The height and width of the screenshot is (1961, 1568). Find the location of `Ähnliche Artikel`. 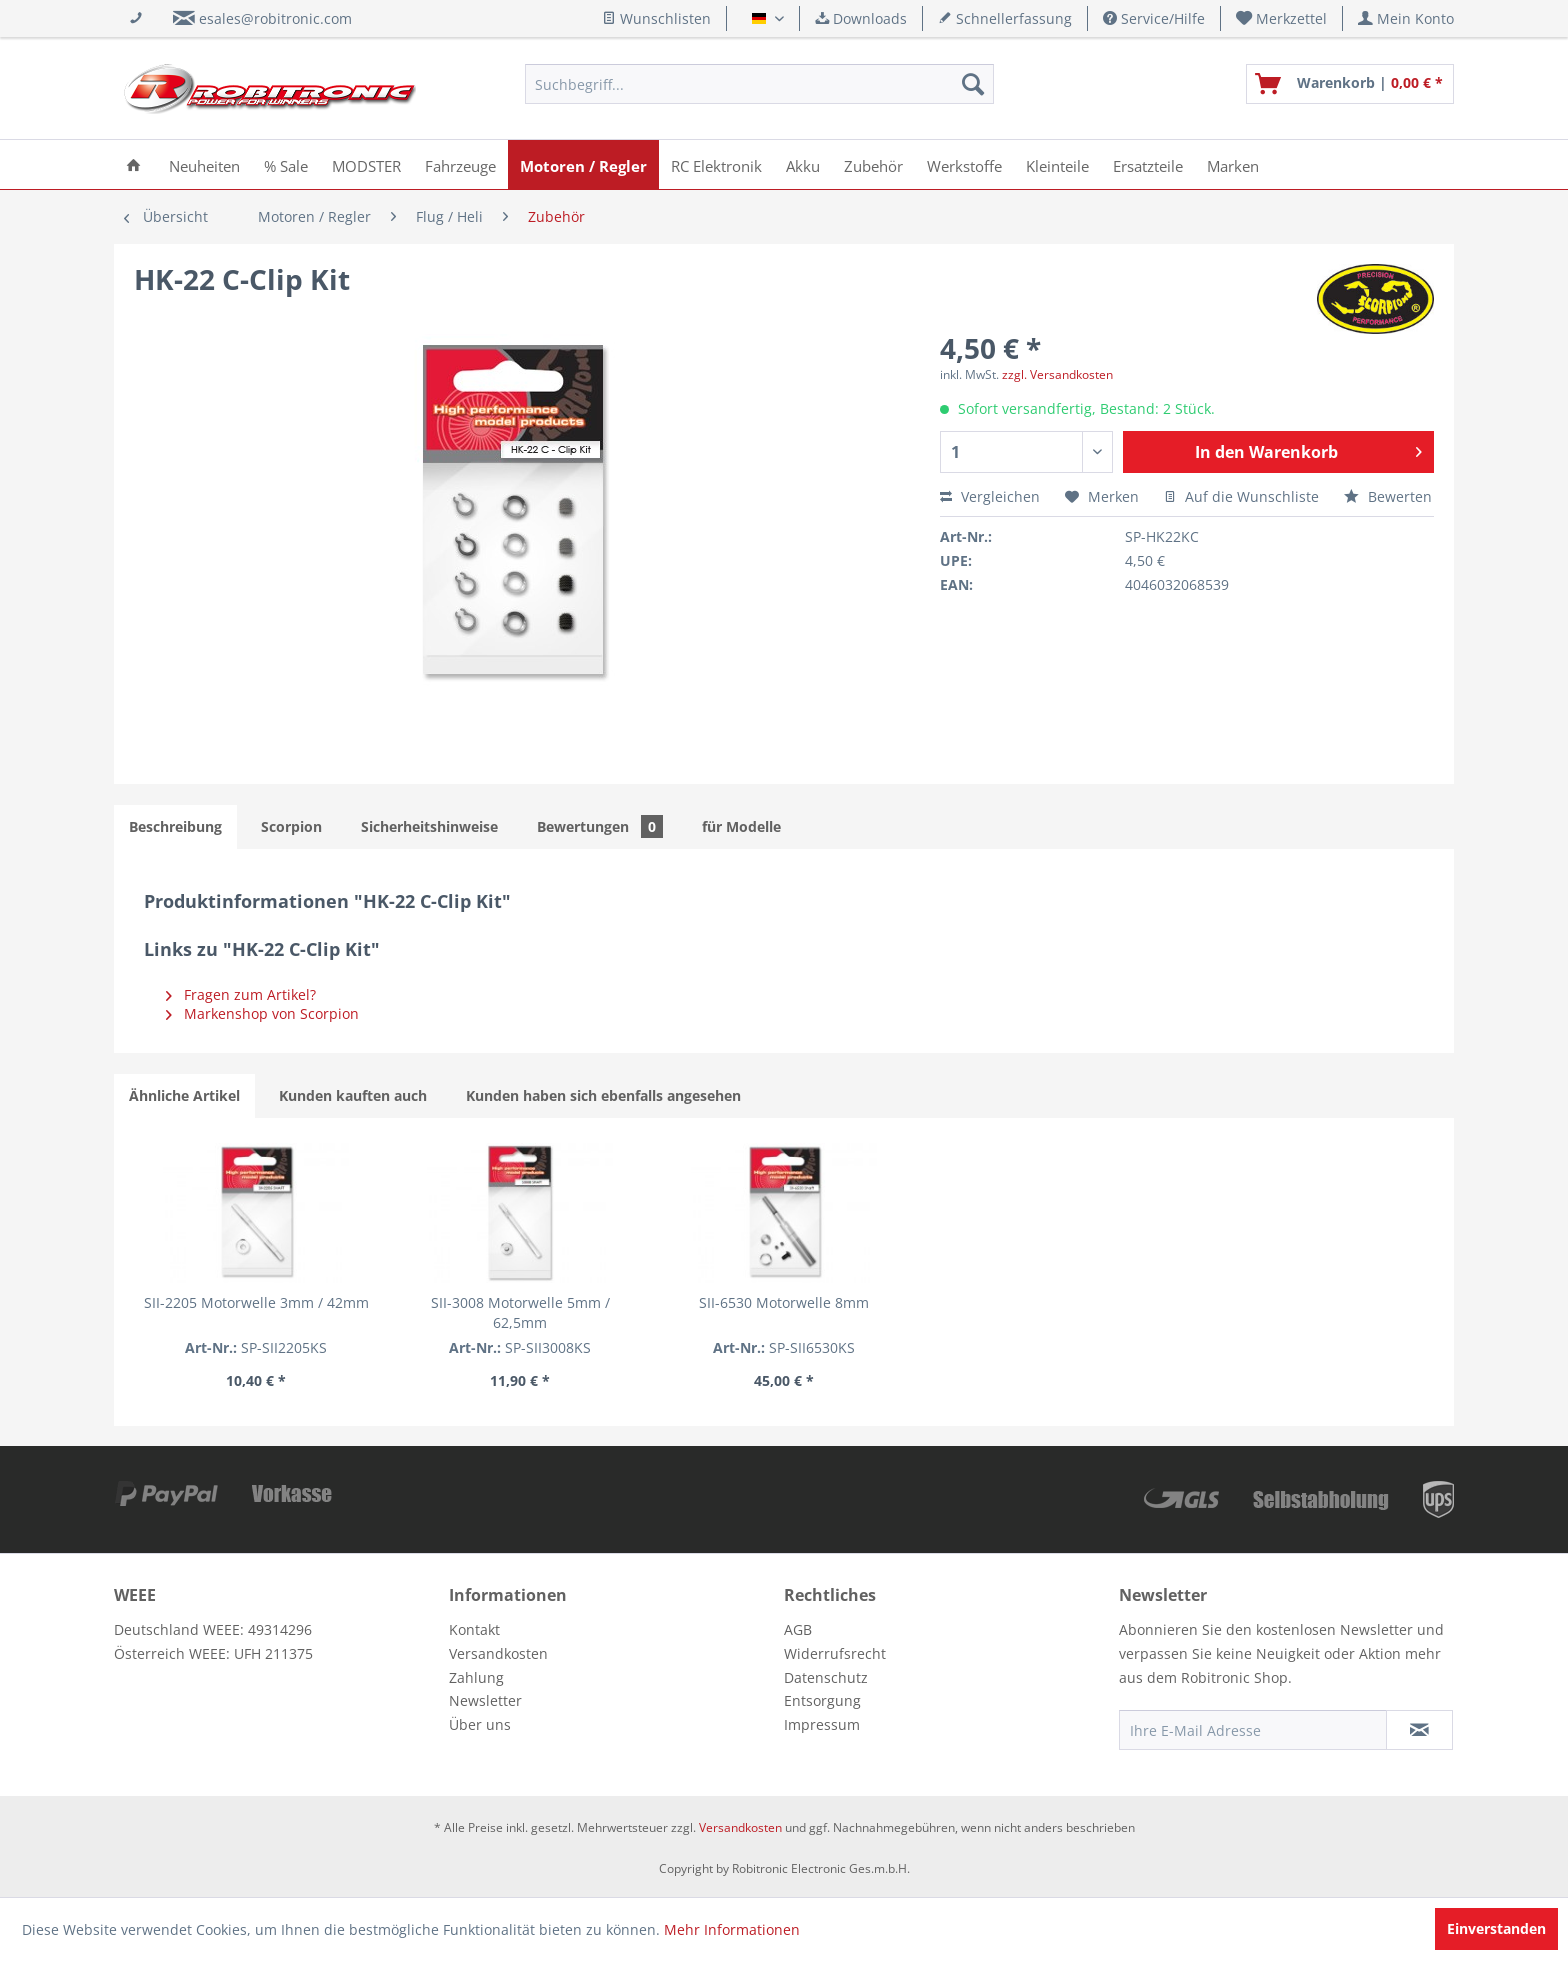

Ähnliche Artikel is located at coordinates (184, 1095).